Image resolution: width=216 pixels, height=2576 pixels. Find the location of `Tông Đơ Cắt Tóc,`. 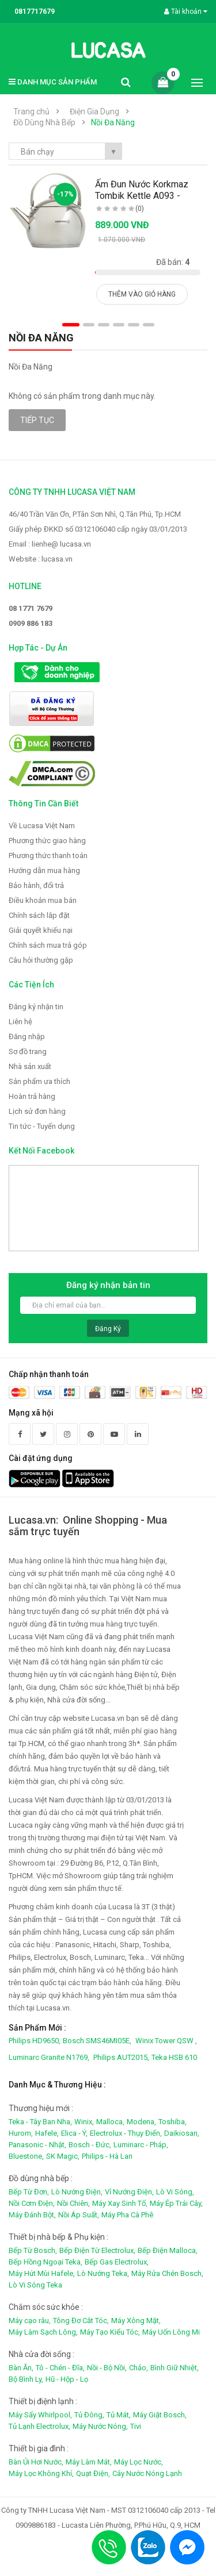

Tông Đơ Cắt Tóc, is located at coordinates (81, 2320).